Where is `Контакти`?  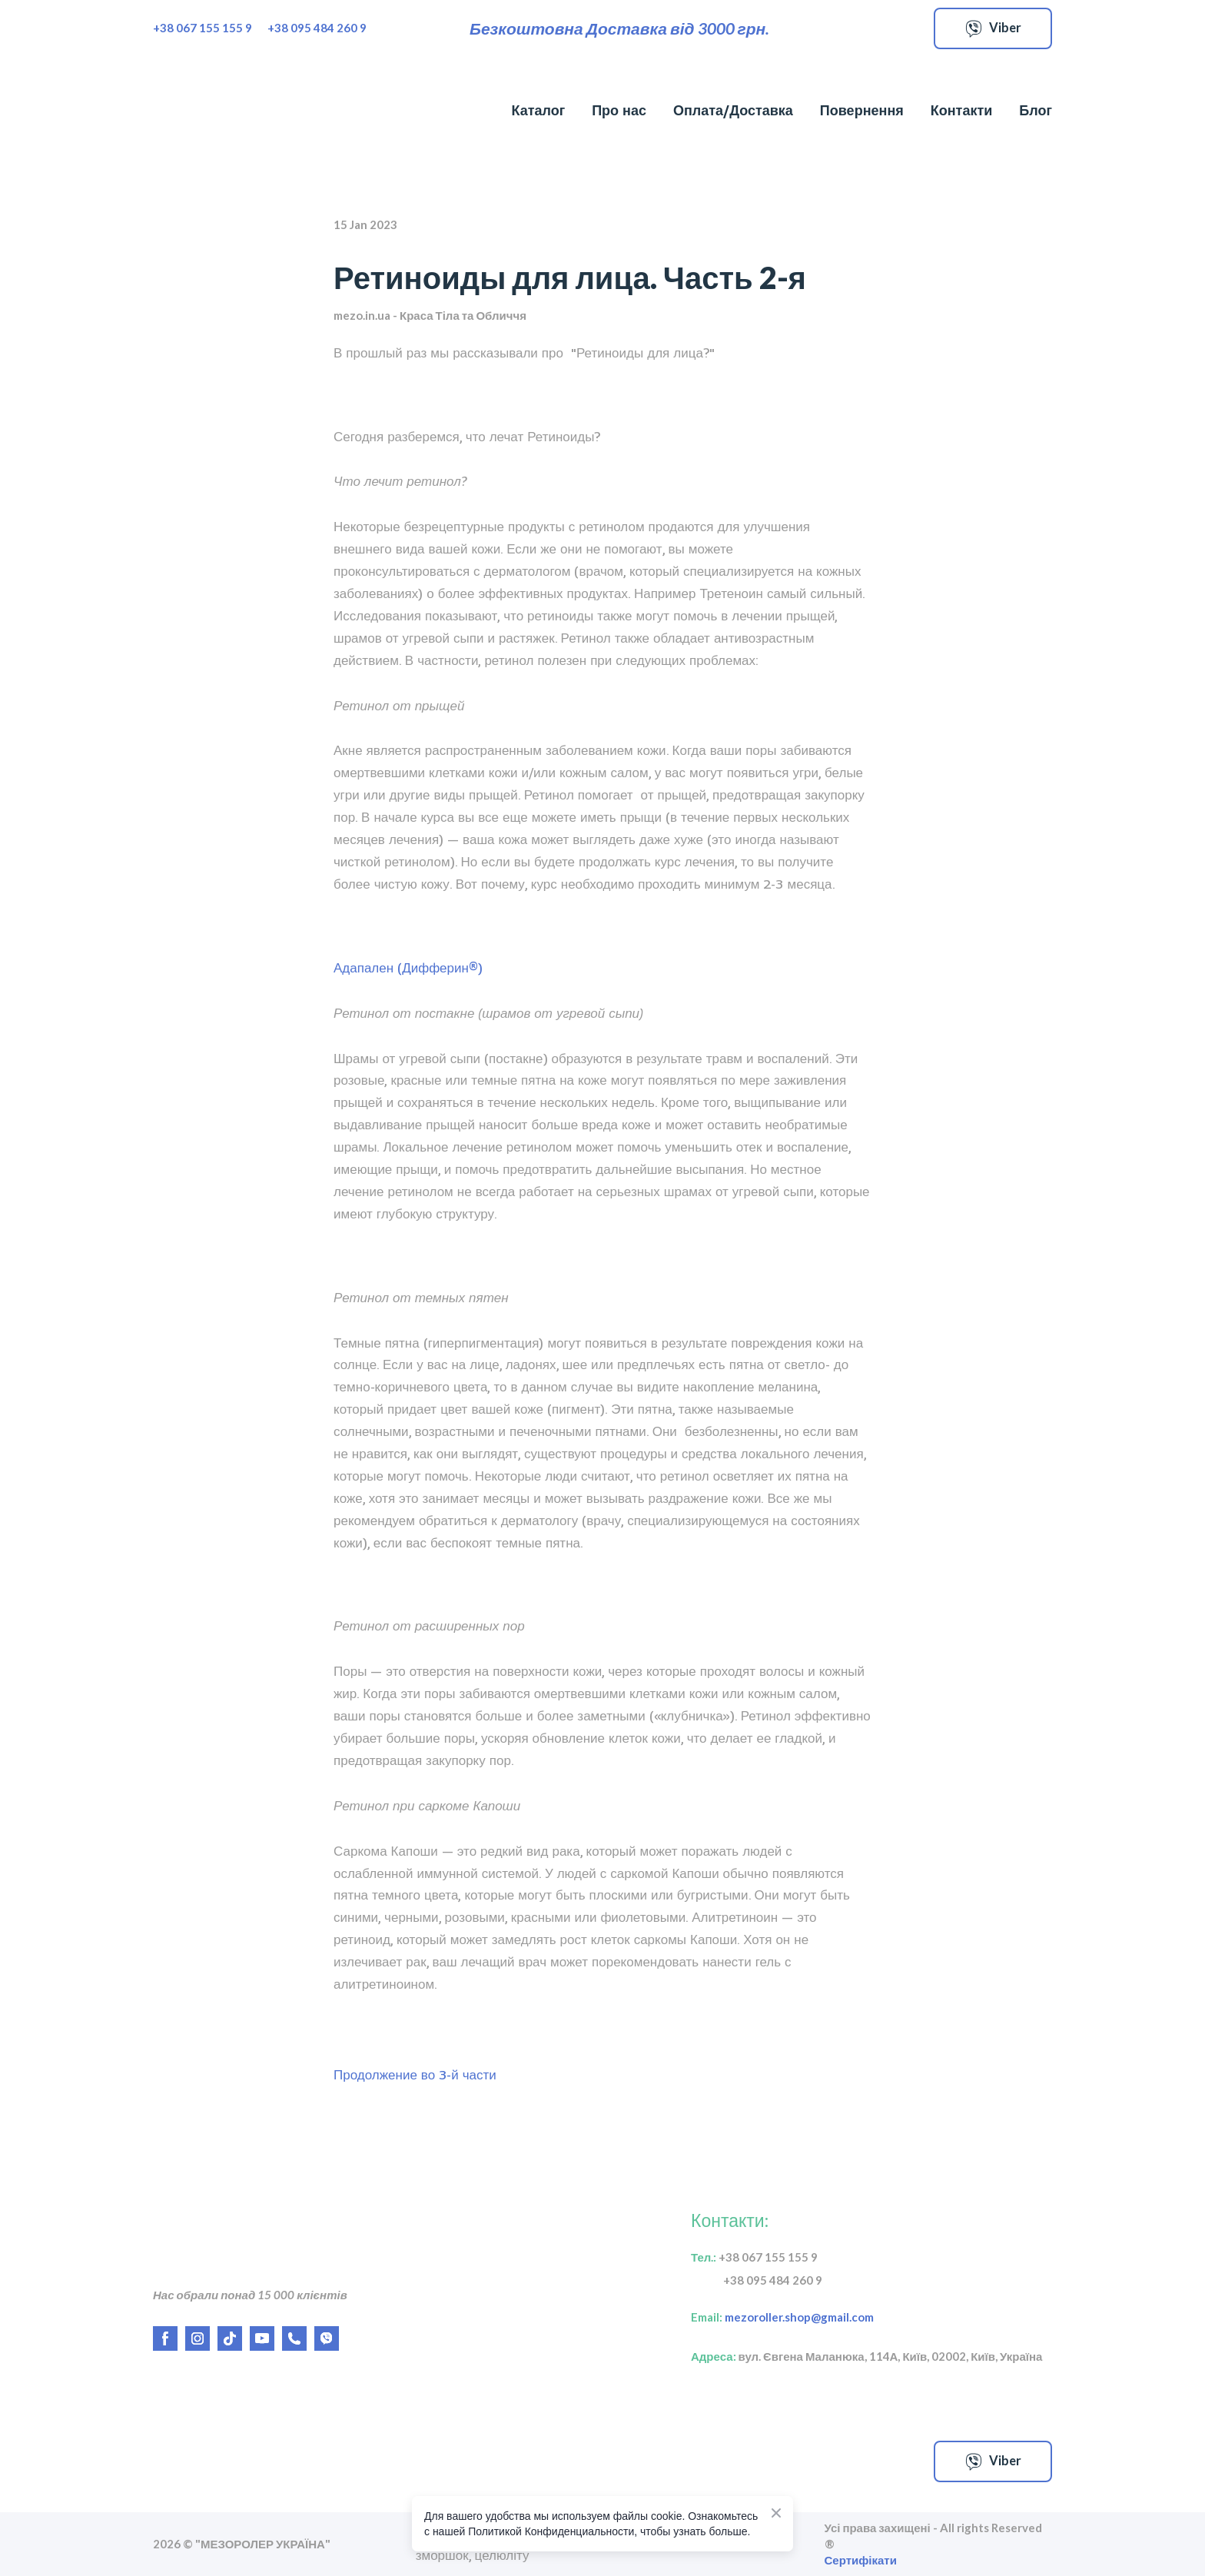
Контакти is located at coordinates (962, 110).